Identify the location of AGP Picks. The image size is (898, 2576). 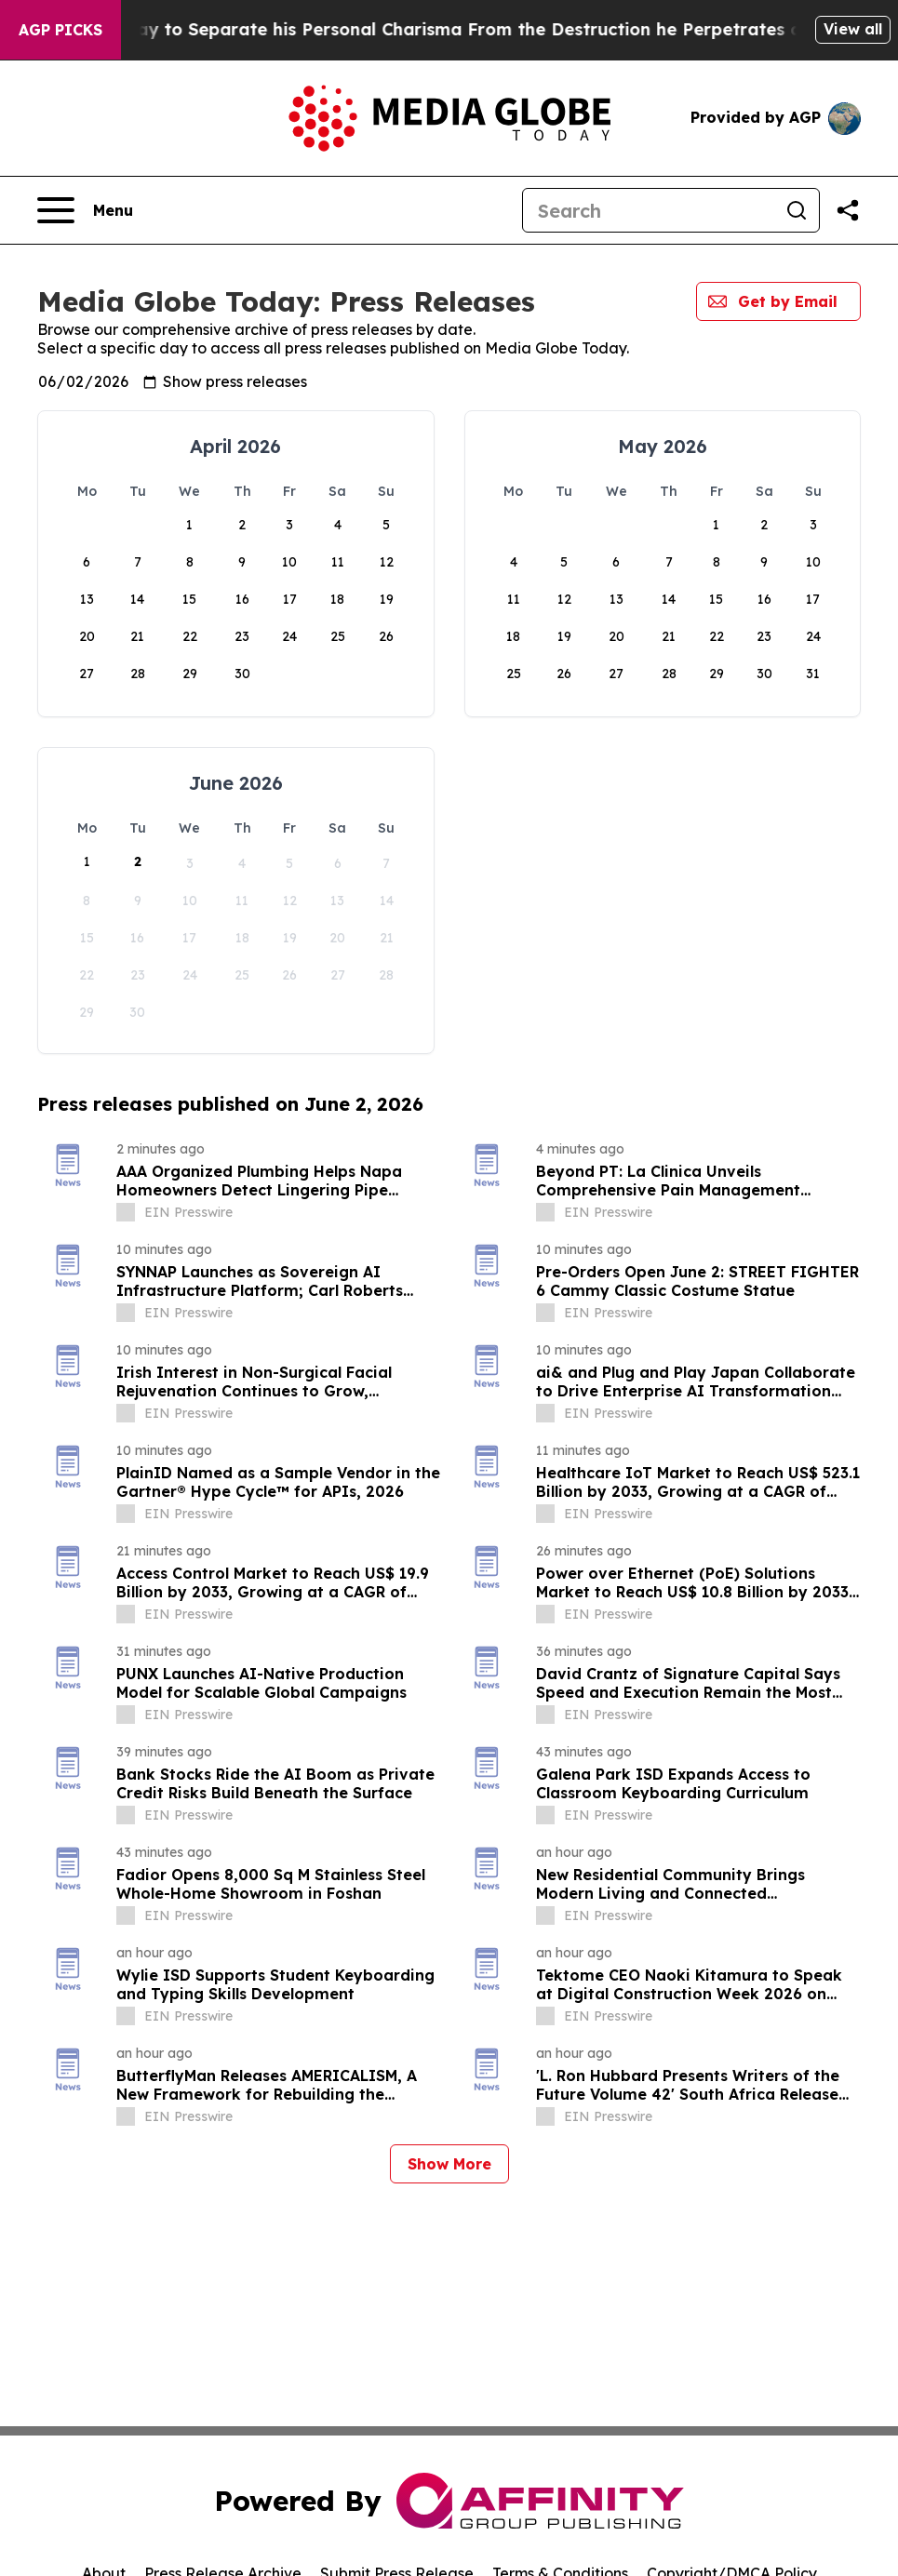
(60, 29).